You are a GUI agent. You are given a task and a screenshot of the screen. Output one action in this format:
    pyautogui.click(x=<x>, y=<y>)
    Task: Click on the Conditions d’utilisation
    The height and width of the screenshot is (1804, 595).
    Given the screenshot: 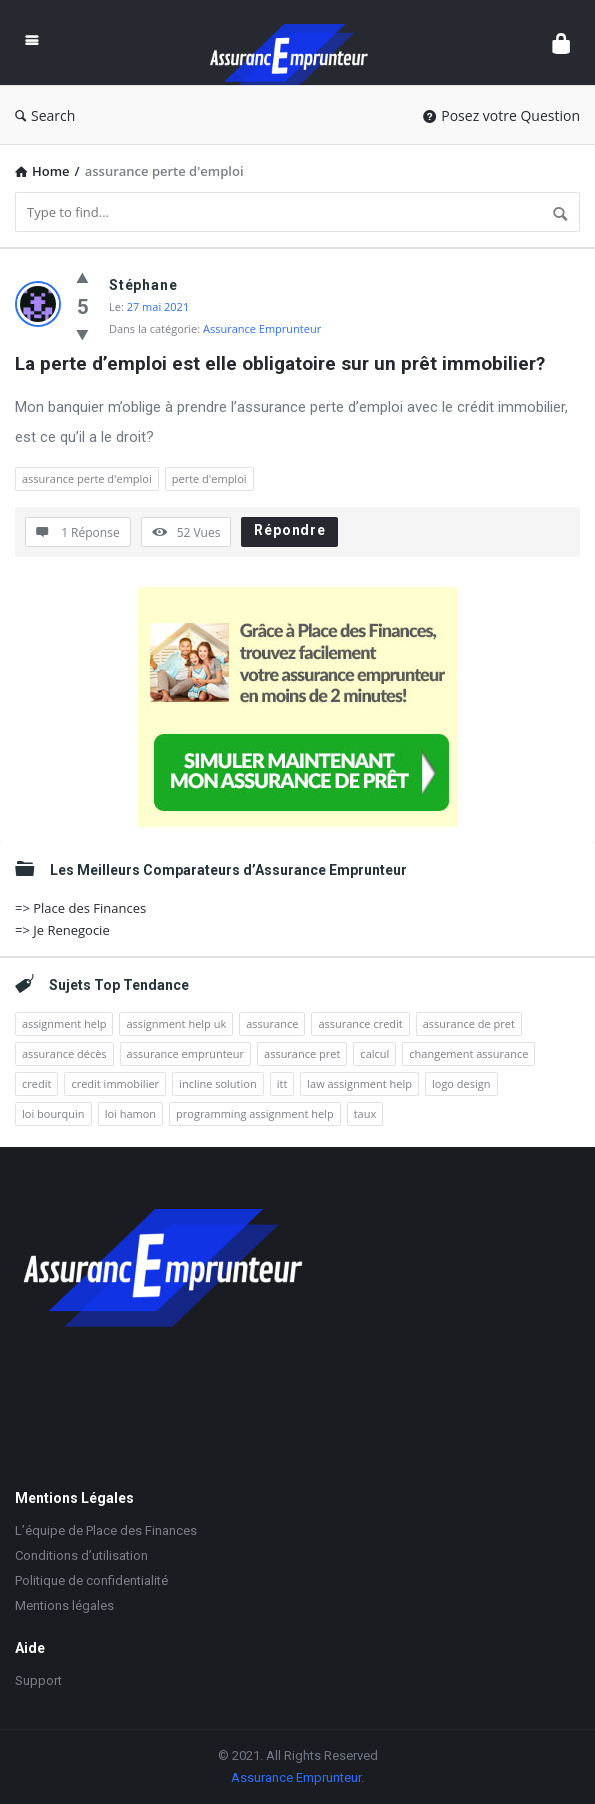 What is the action you would take?
    pyautogui.click(x=81, y=1555)
    